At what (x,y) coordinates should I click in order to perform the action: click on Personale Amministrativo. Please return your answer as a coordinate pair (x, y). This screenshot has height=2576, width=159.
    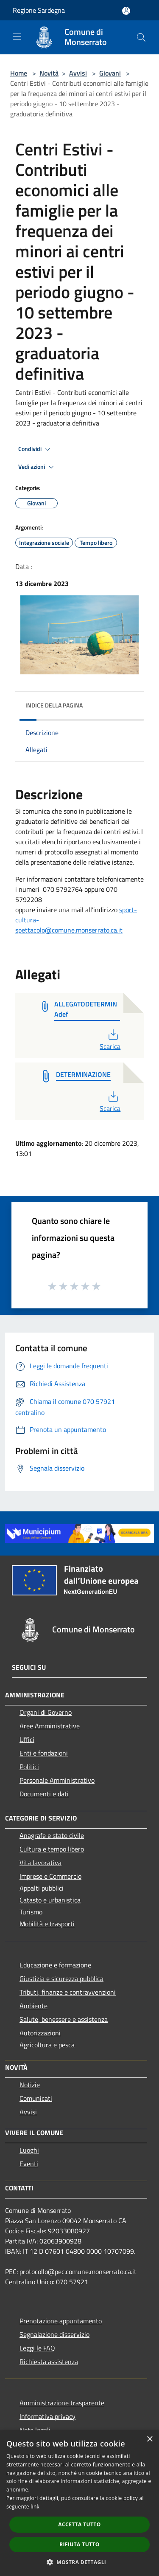
    Looking at the image, I should click on (57, 1780).